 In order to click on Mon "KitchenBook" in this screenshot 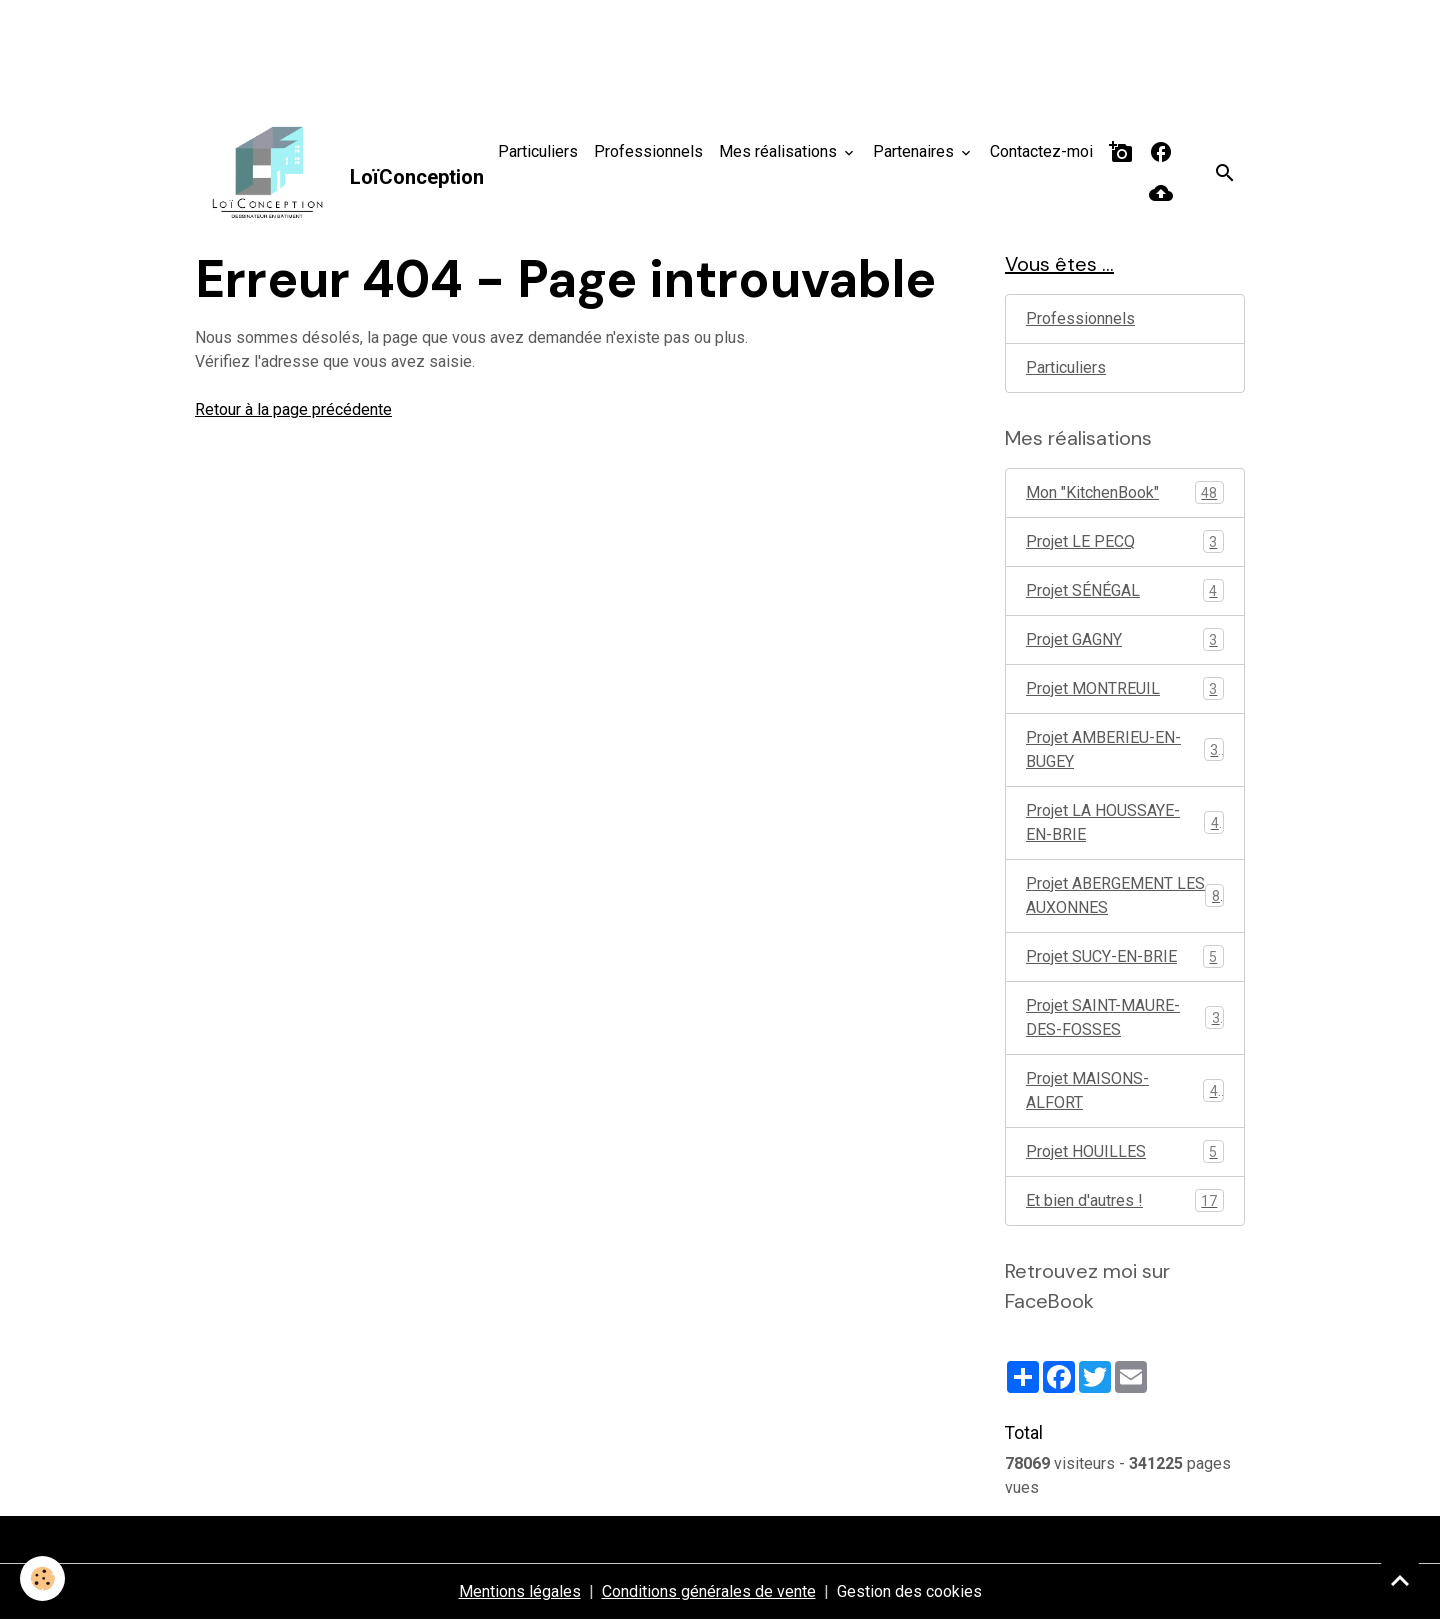, I will do `click(1125, 492)`.